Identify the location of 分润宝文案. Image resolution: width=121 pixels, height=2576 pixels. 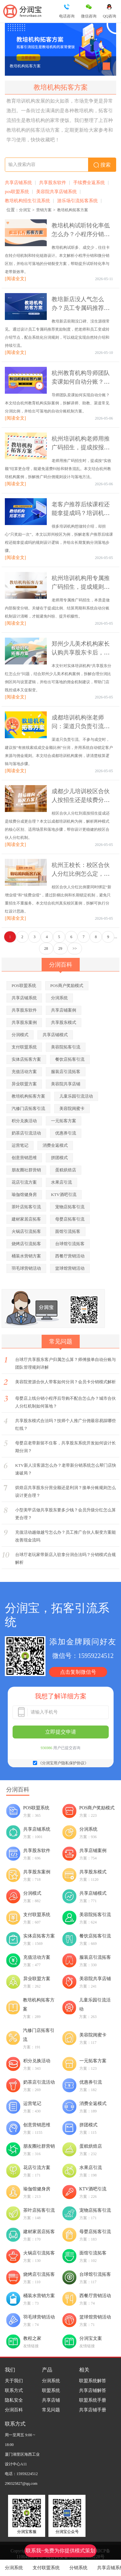
(90, 2338).